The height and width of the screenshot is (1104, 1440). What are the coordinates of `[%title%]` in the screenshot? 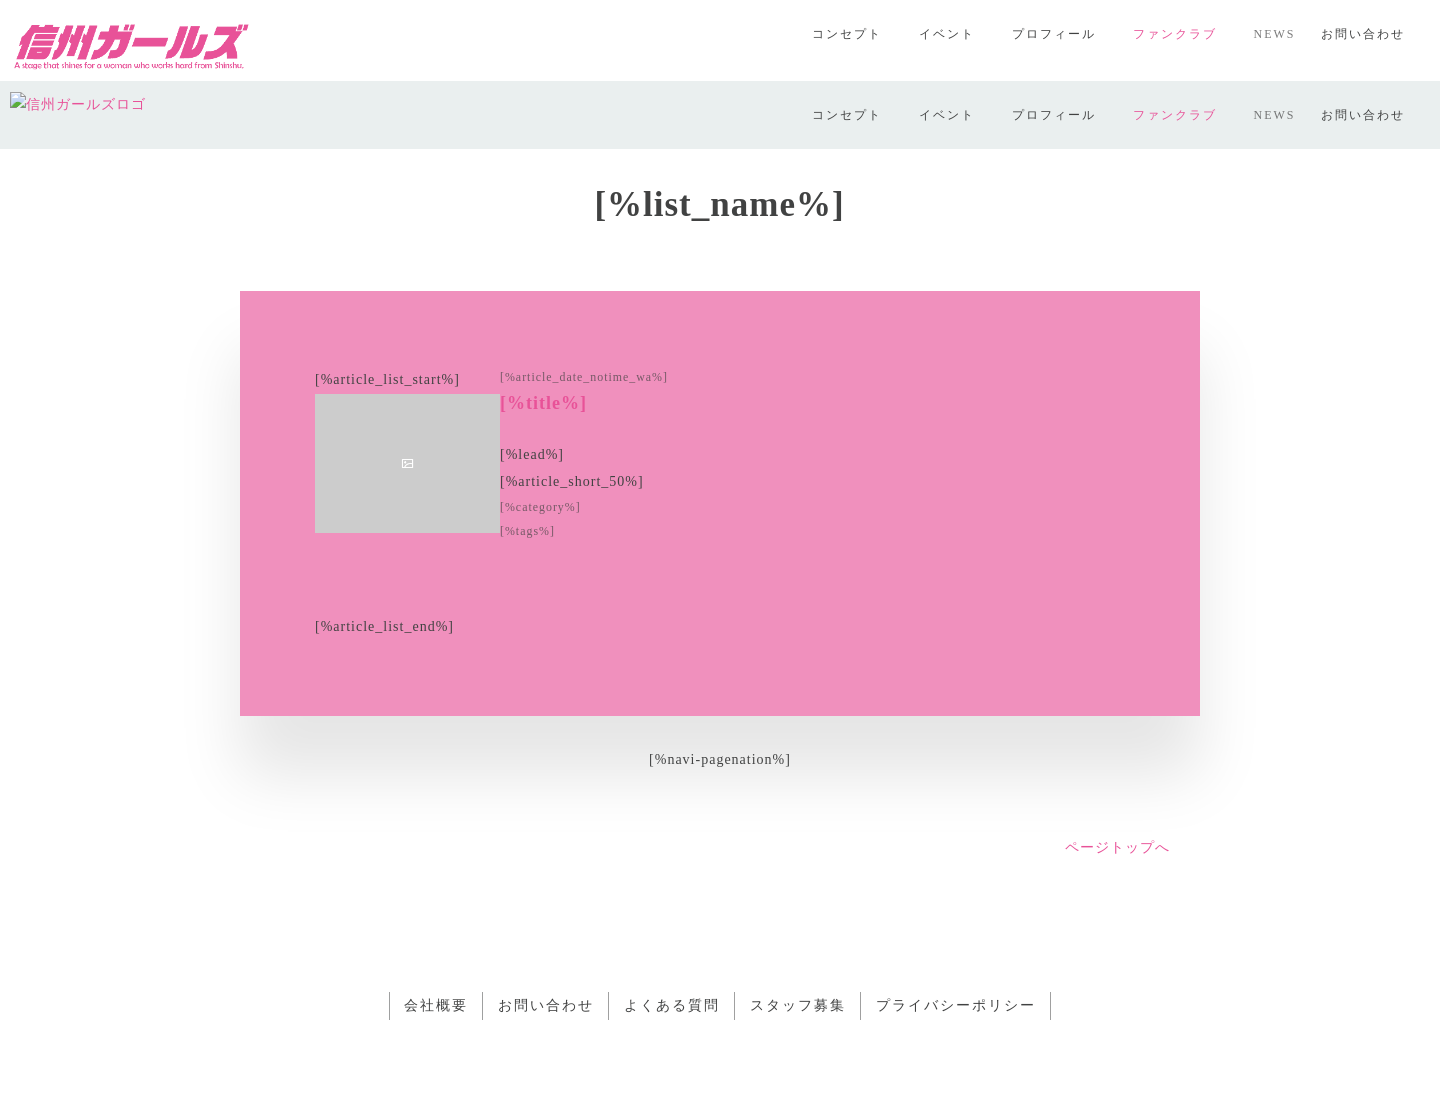 It's located at (543, 335).